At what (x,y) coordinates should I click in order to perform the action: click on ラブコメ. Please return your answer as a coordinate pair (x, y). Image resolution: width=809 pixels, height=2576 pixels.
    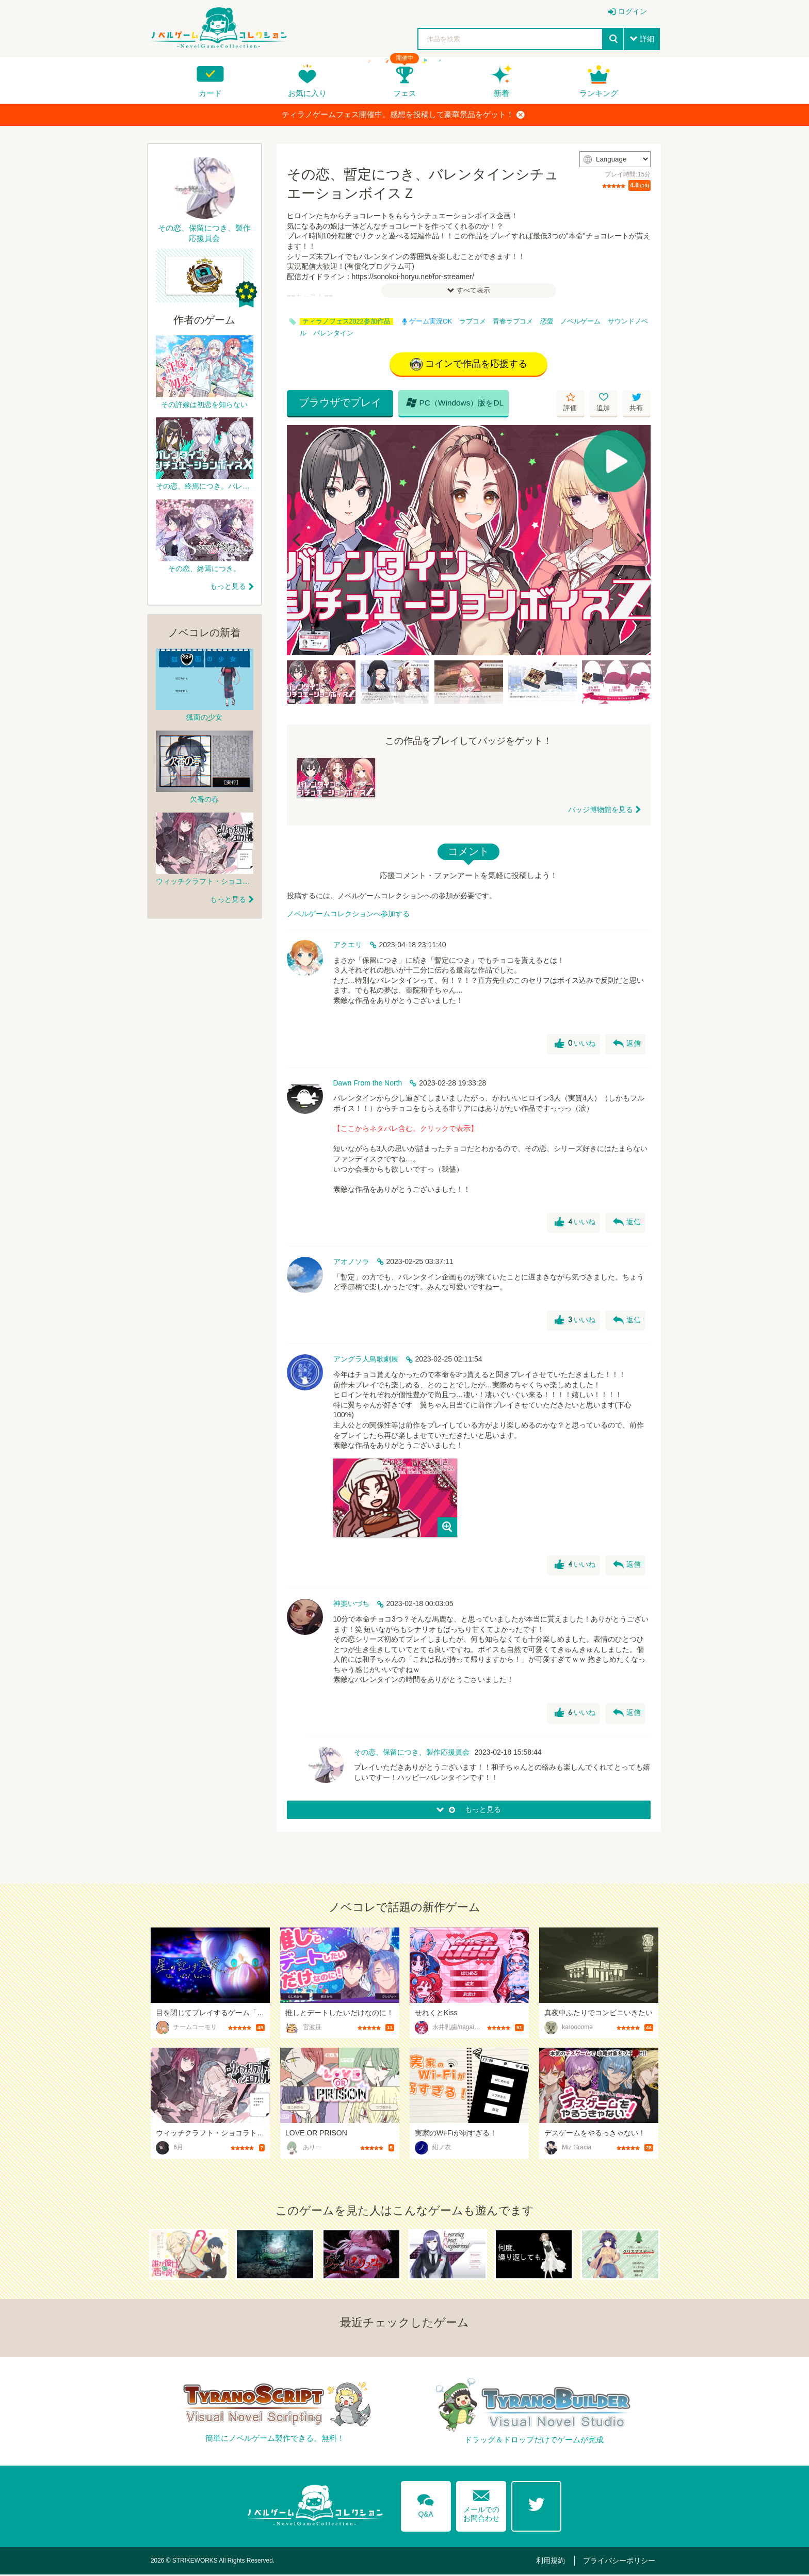
    Looking at the image, I should click on (472, 321).